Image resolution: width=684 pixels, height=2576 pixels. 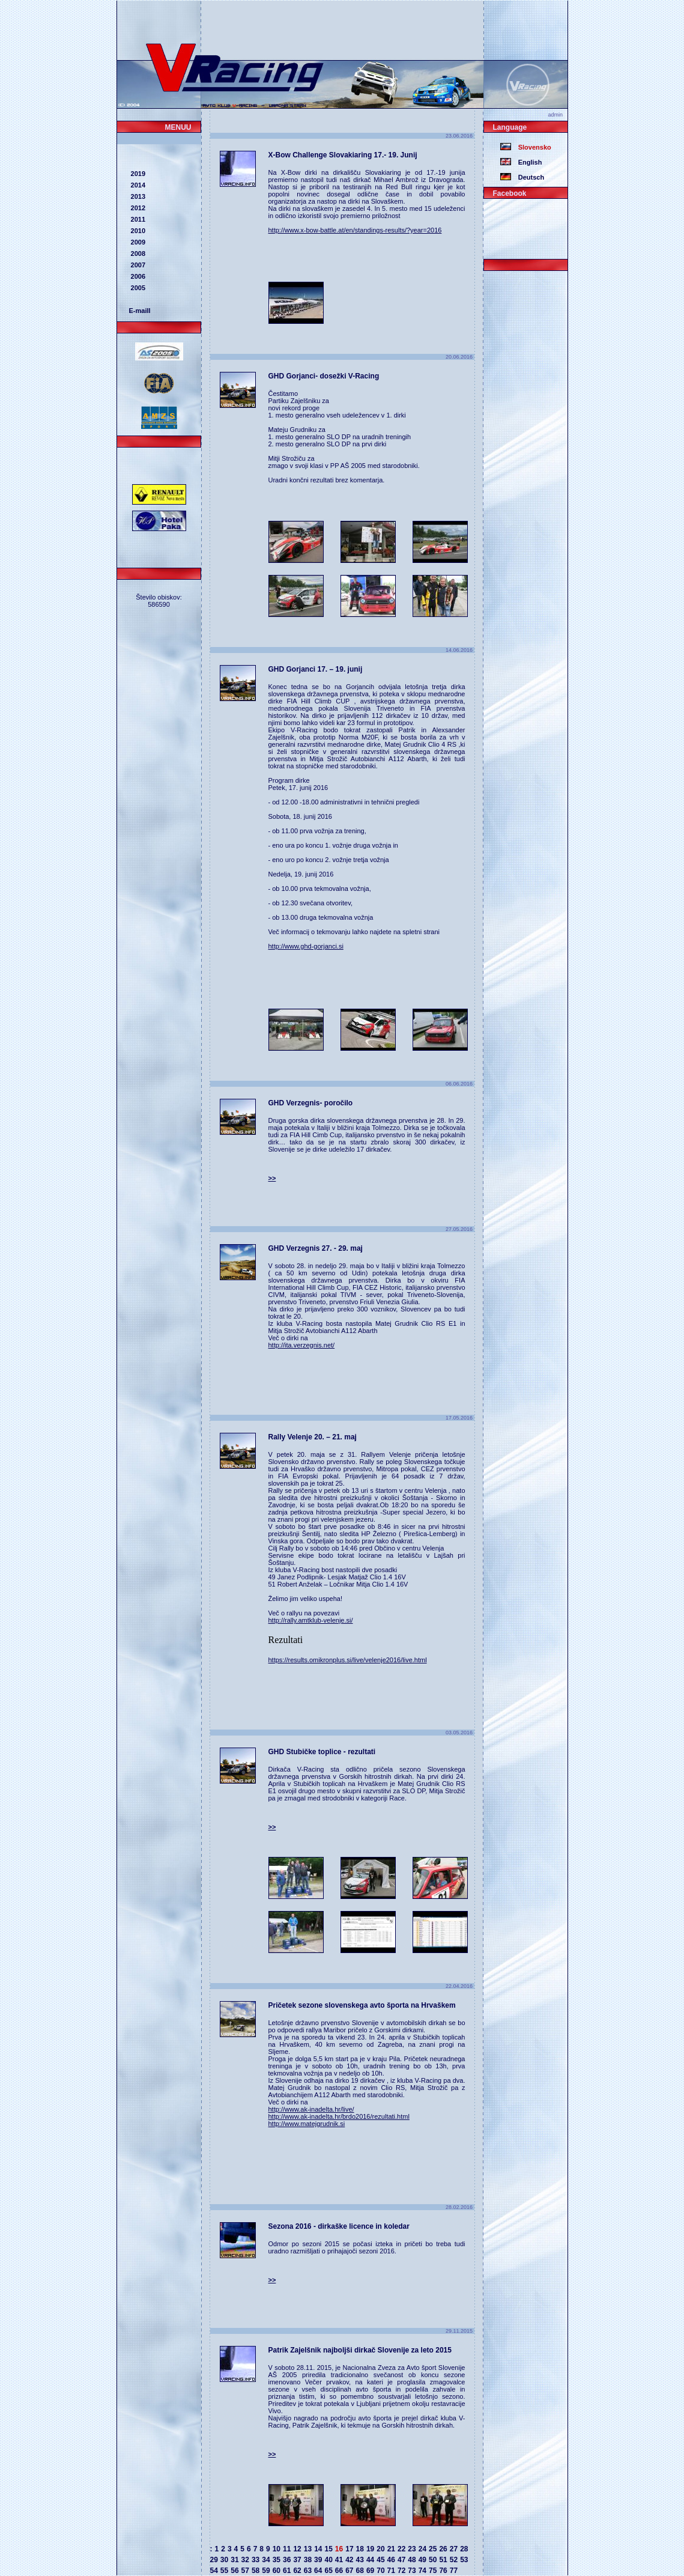 I want to click on 41, so click(x=339, y=2560).